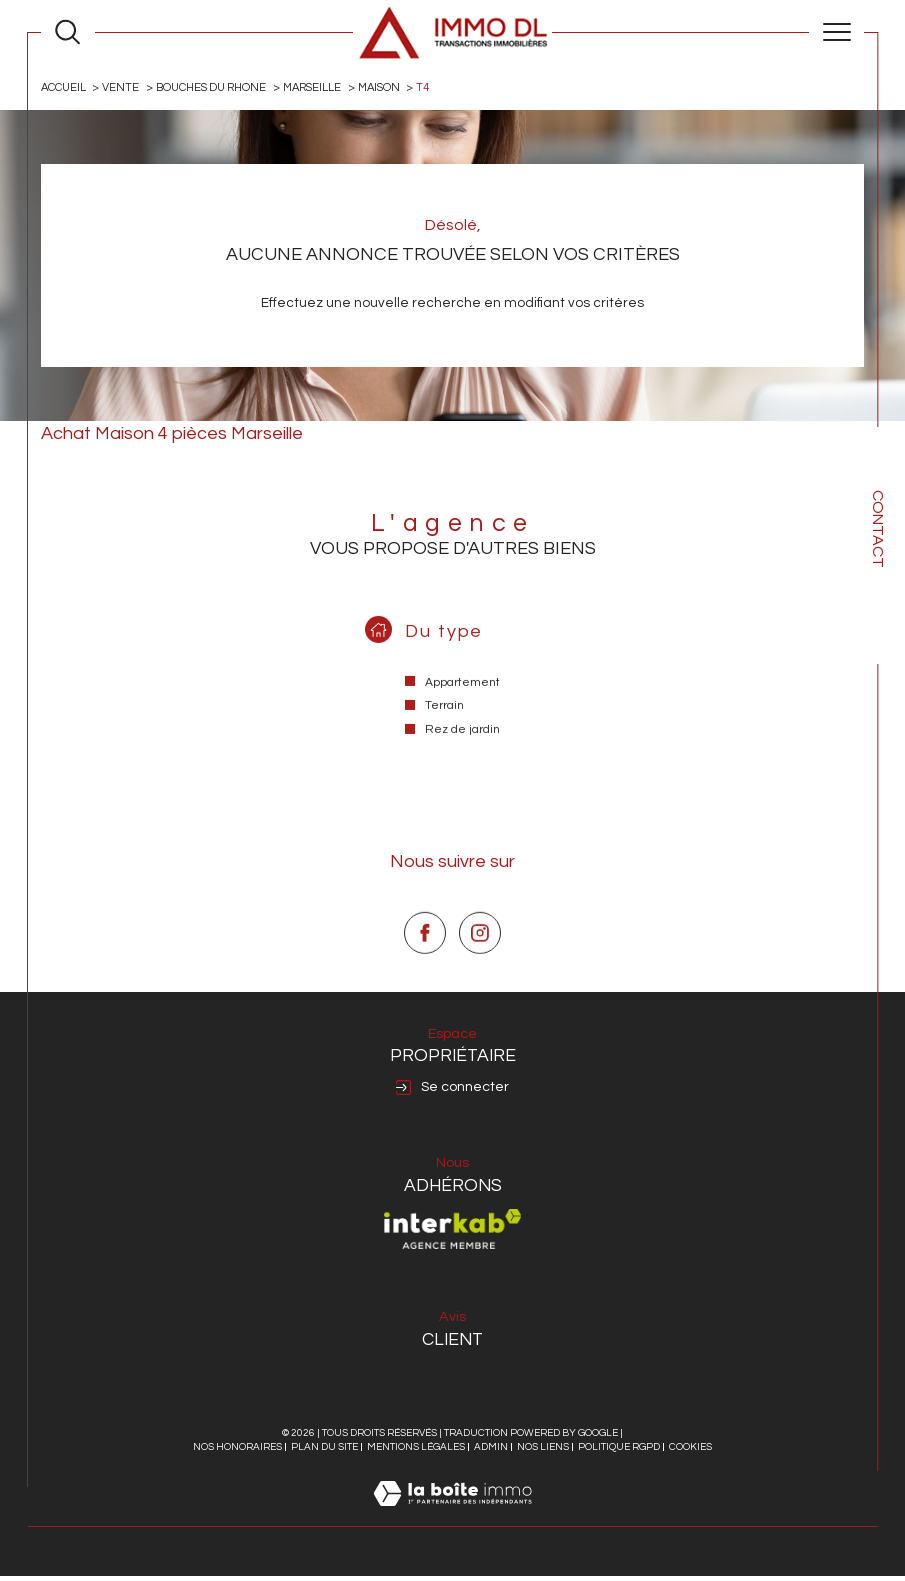 The height and width of the screenshot is (1581, 905). I want to click on Cookies, so click(690, 1452).